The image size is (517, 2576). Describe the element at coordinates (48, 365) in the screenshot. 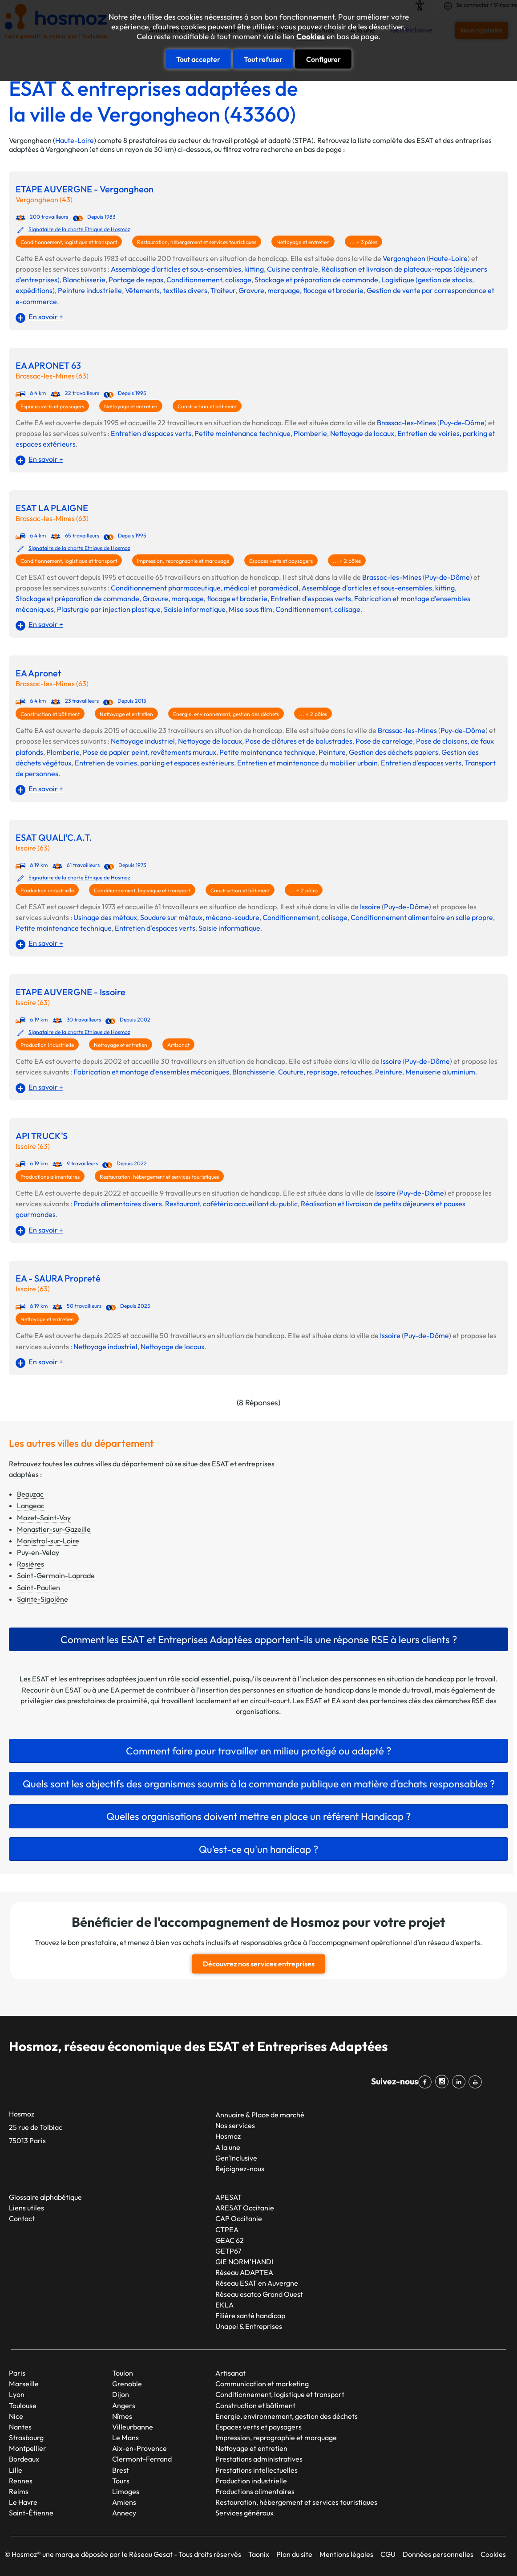

I see `EA APRONET 63` at that location.